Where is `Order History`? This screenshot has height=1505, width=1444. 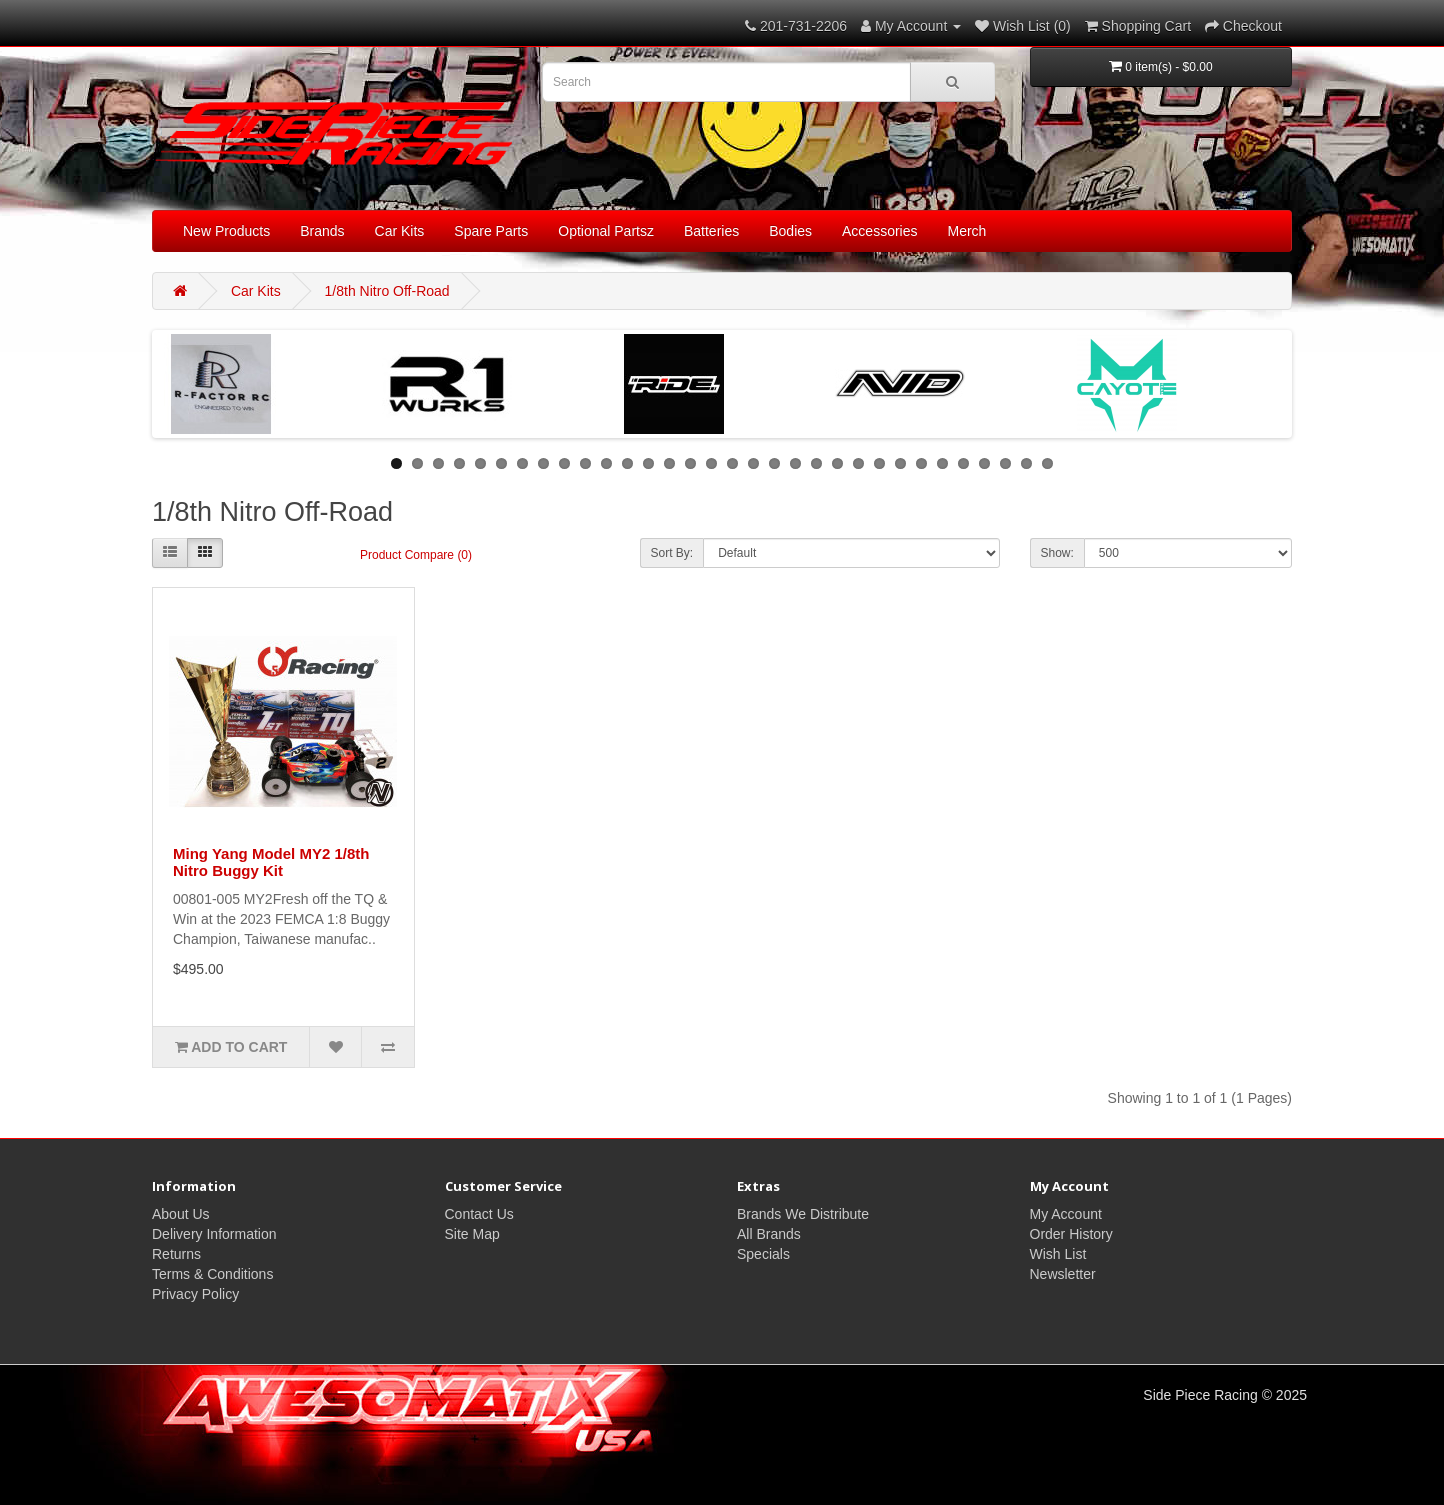
Order History is located at coordinates (1071, 1234).